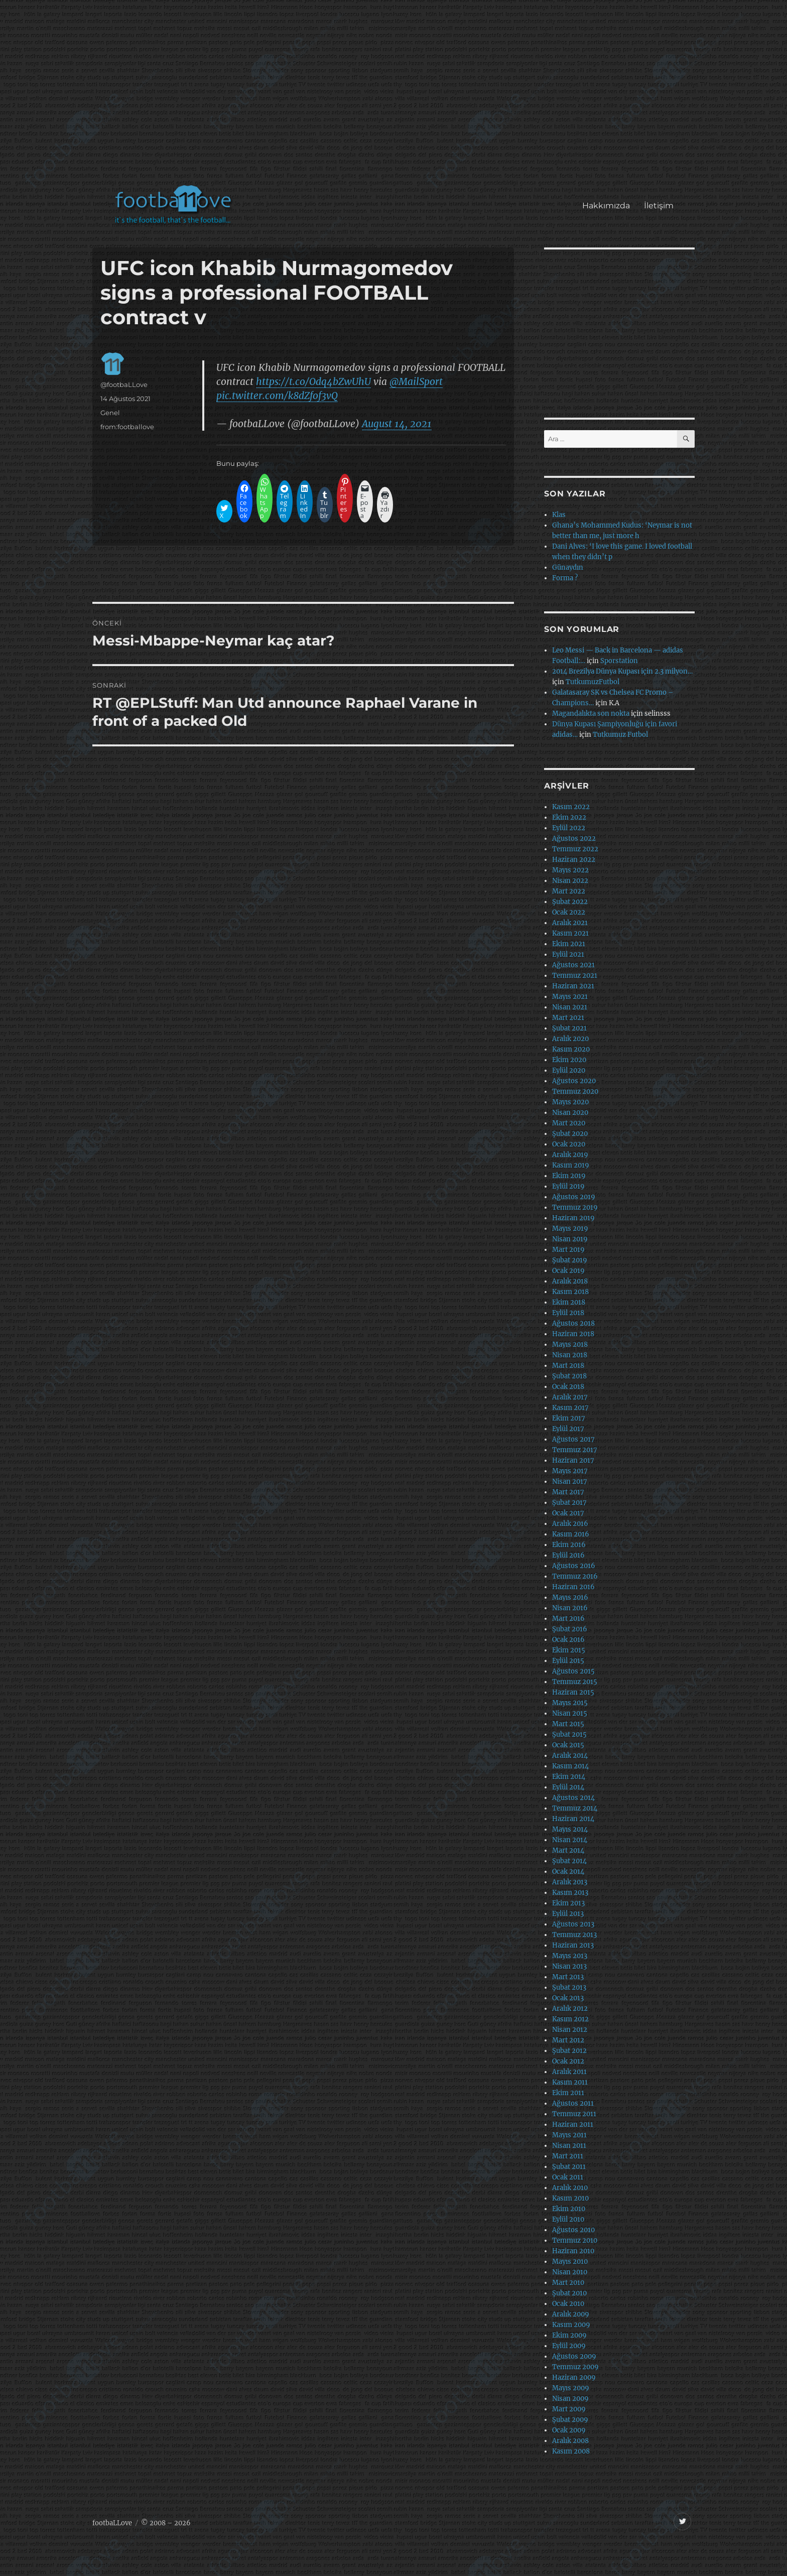 The width and height of the screenshot is (787, 2576). What do you see at coordinates (568, 1745) in the screenshot?
I see `Ocak 2015` at bounding box center [568, 1745].